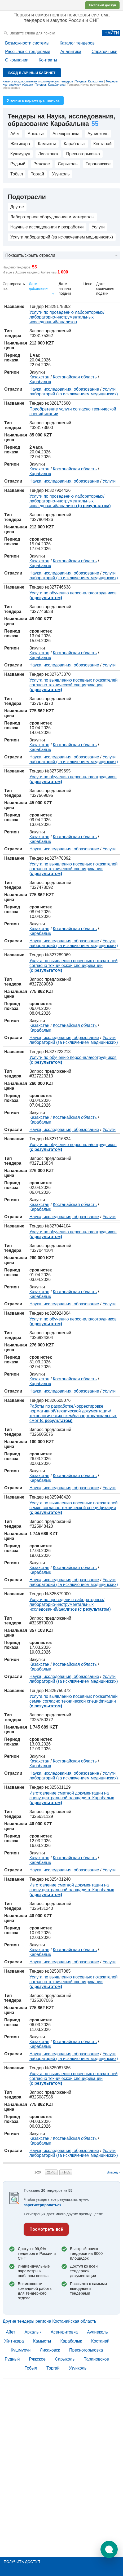 The width and height of the screenshot is (123, 2576). I want to click on Карабалык, so click(75, 144).